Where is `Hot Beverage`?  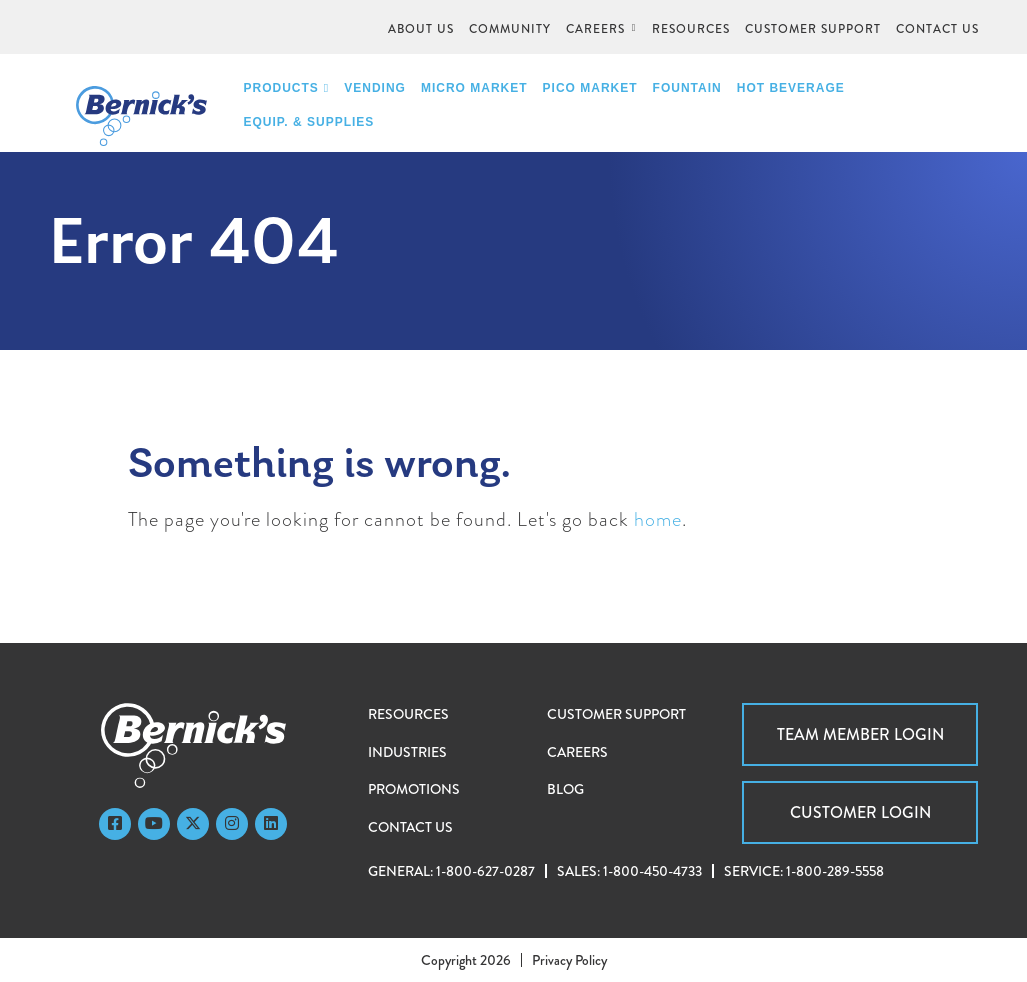 Hot Beverage is located at coordinates (791, 88).